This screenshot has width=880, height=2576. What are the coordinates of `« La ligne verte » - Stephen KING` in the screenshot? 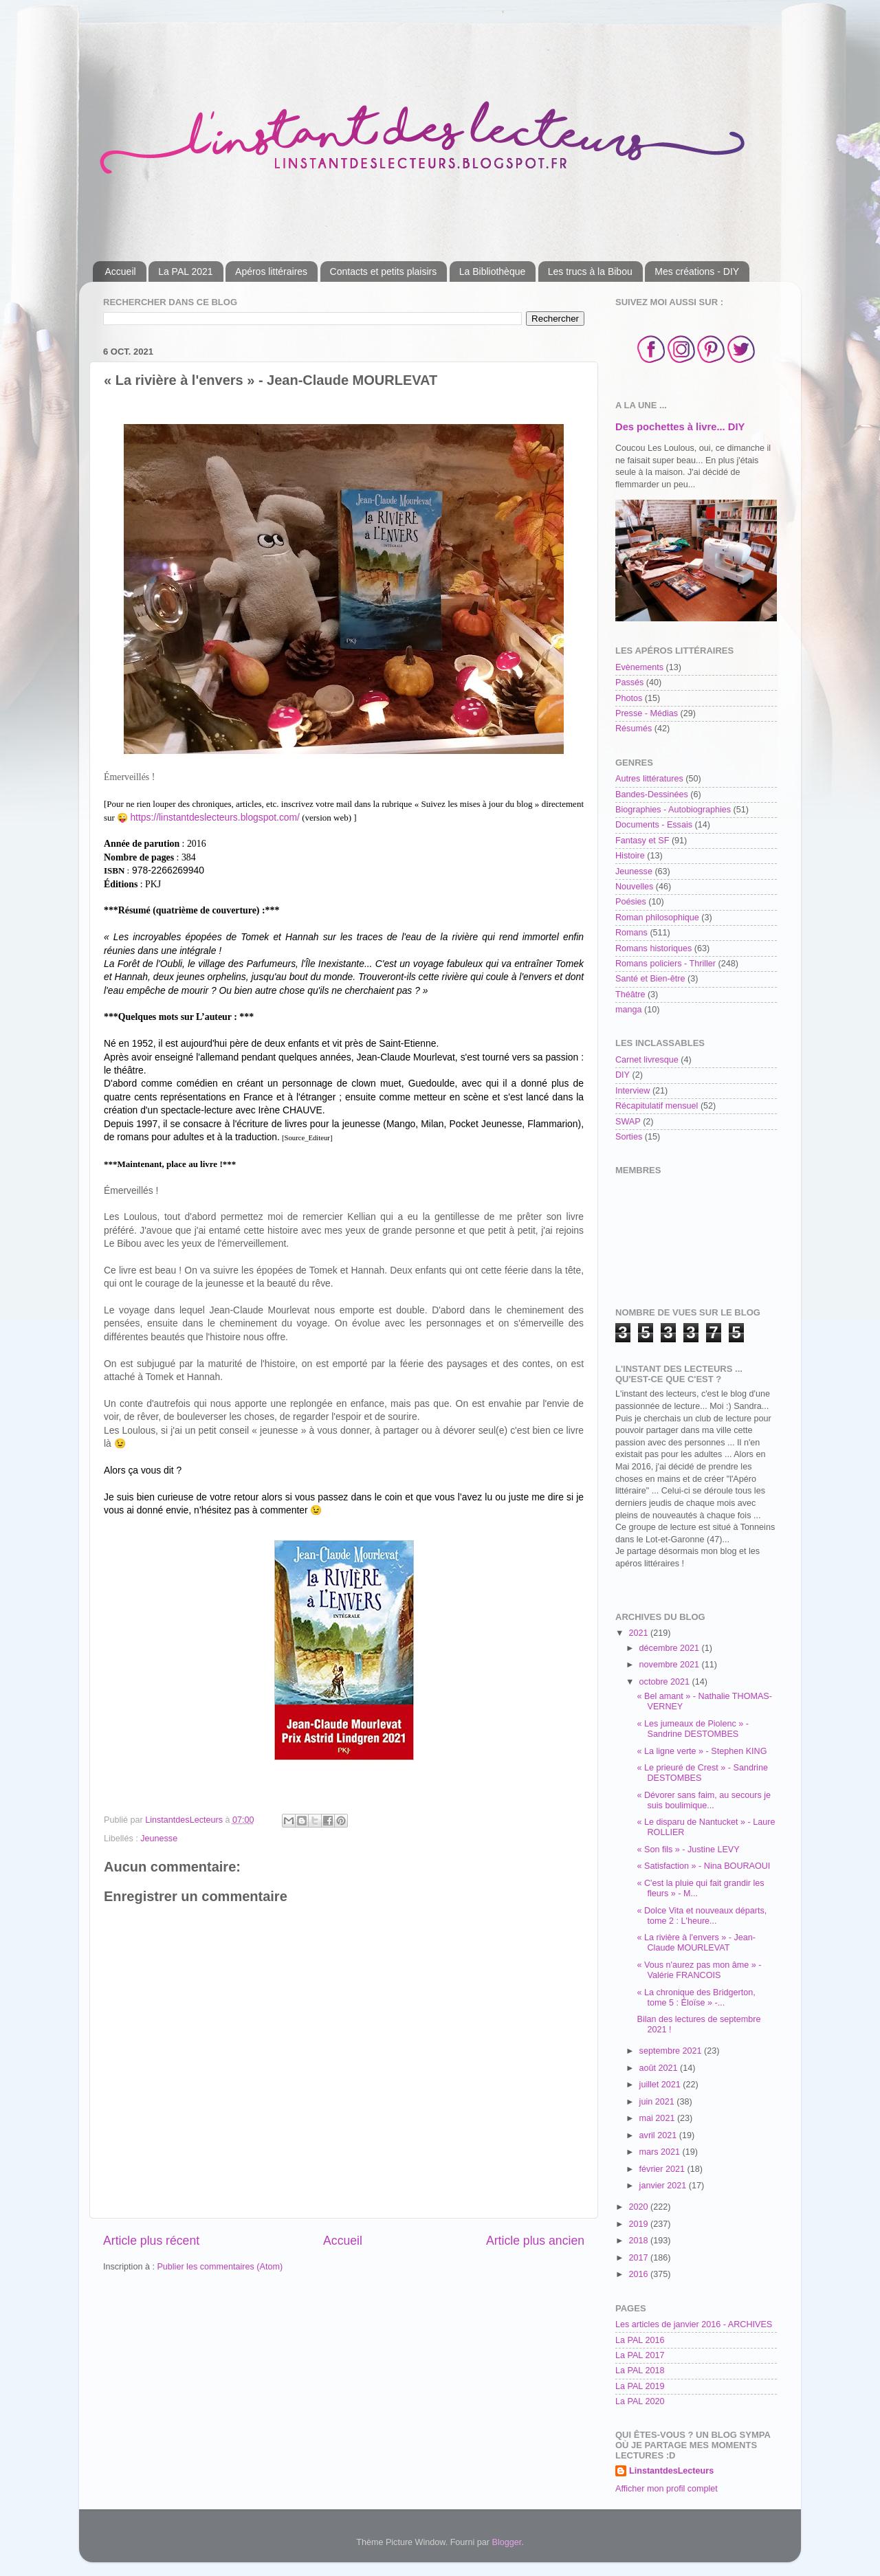 It's located at (702, 1751).